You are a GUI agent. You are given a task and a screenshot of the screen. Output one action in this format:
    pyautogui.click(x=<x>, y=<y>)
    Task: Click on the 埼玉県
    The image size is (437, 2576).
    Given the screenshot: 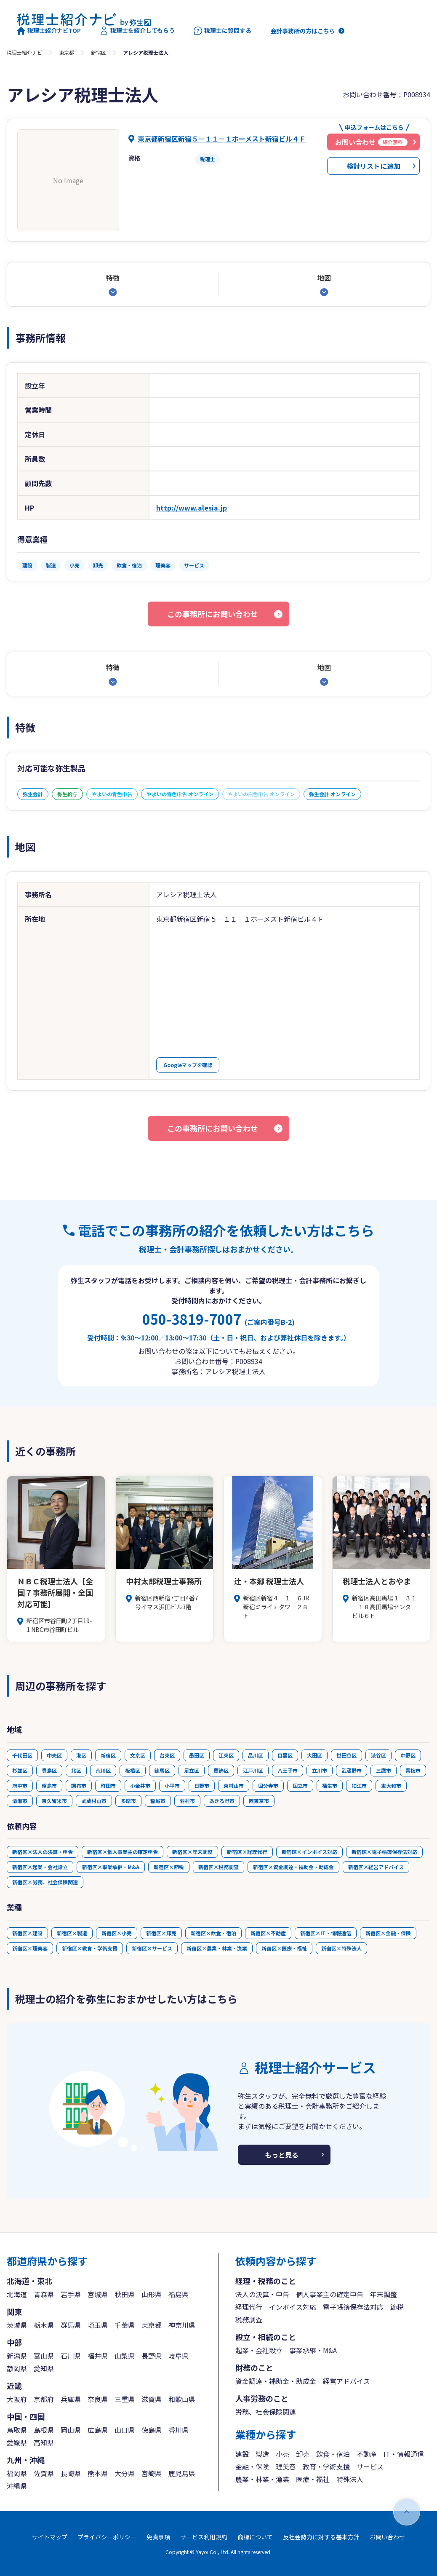 What is the action you would take?
    pyautogui.click(x=98, y=2325)
    